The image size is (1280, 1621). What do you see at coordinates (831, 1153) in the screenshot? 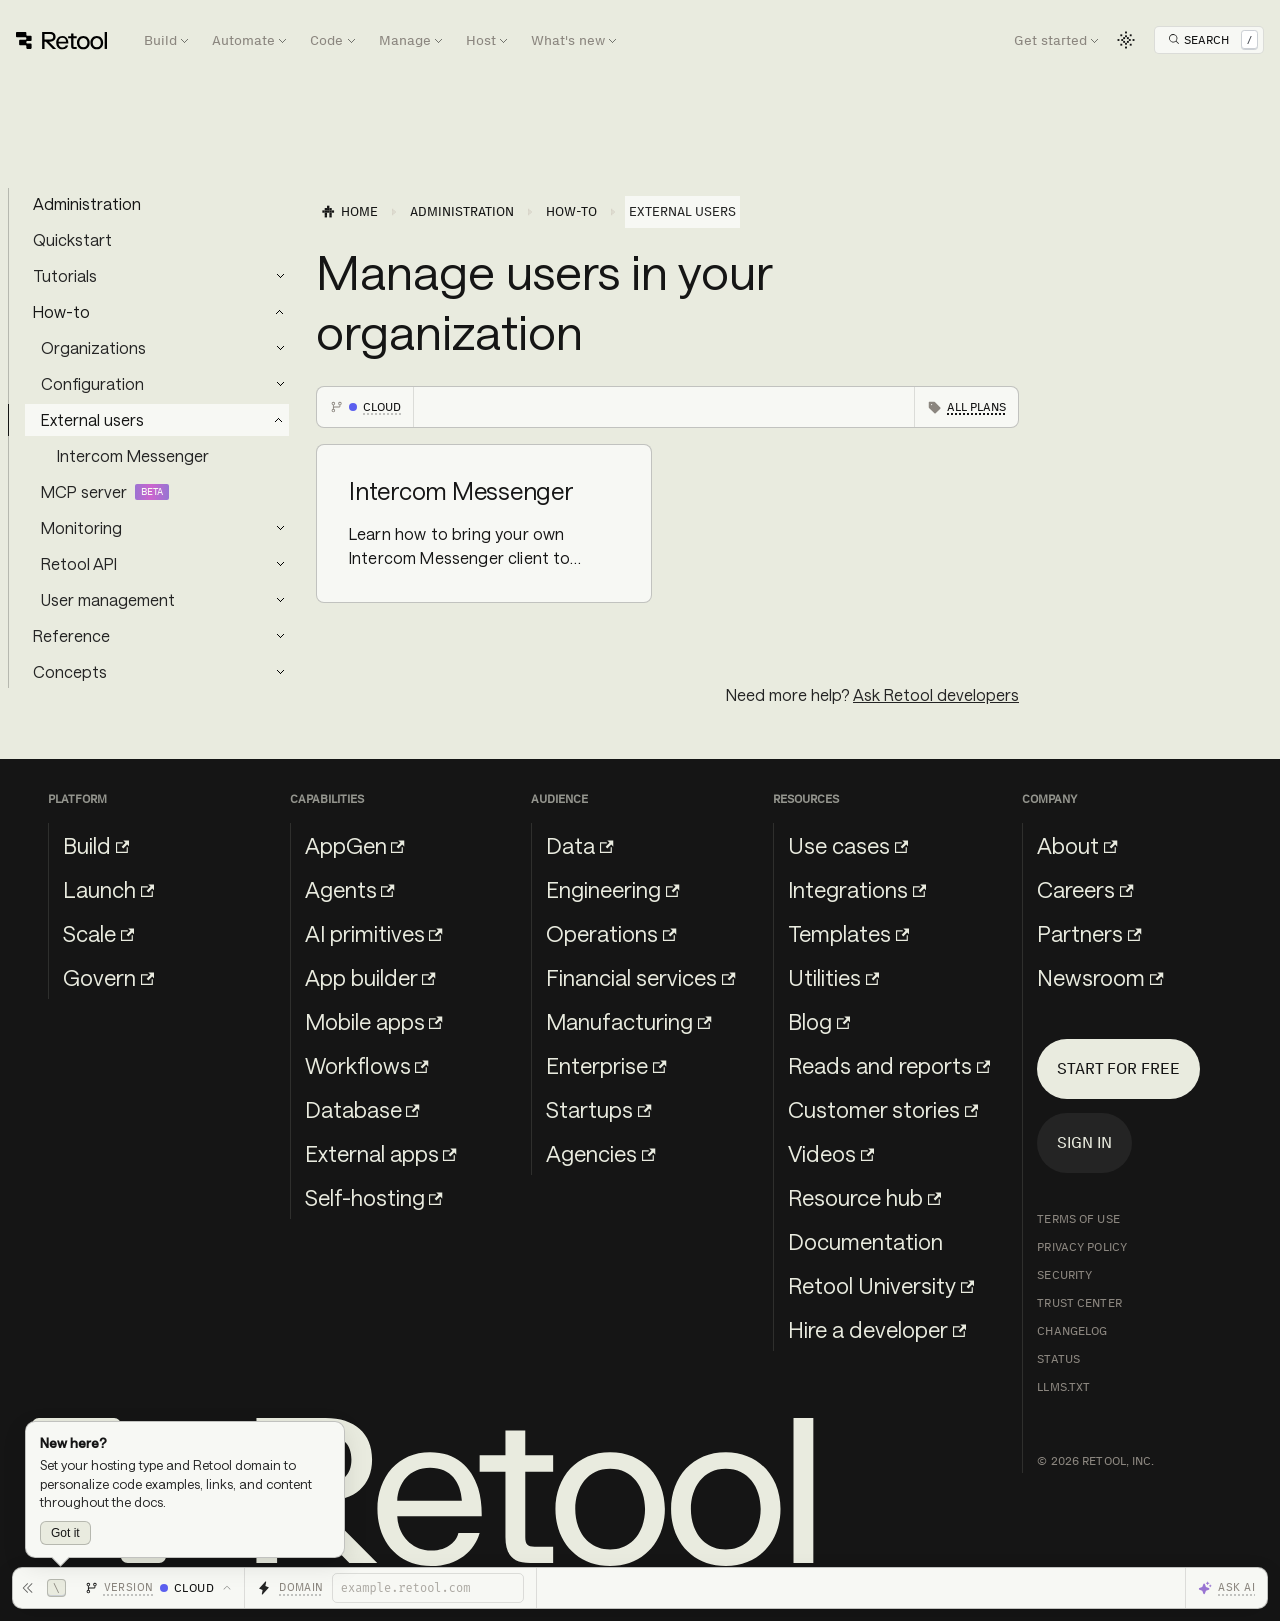
I see `Videos` at bounding box center [831, 1153].